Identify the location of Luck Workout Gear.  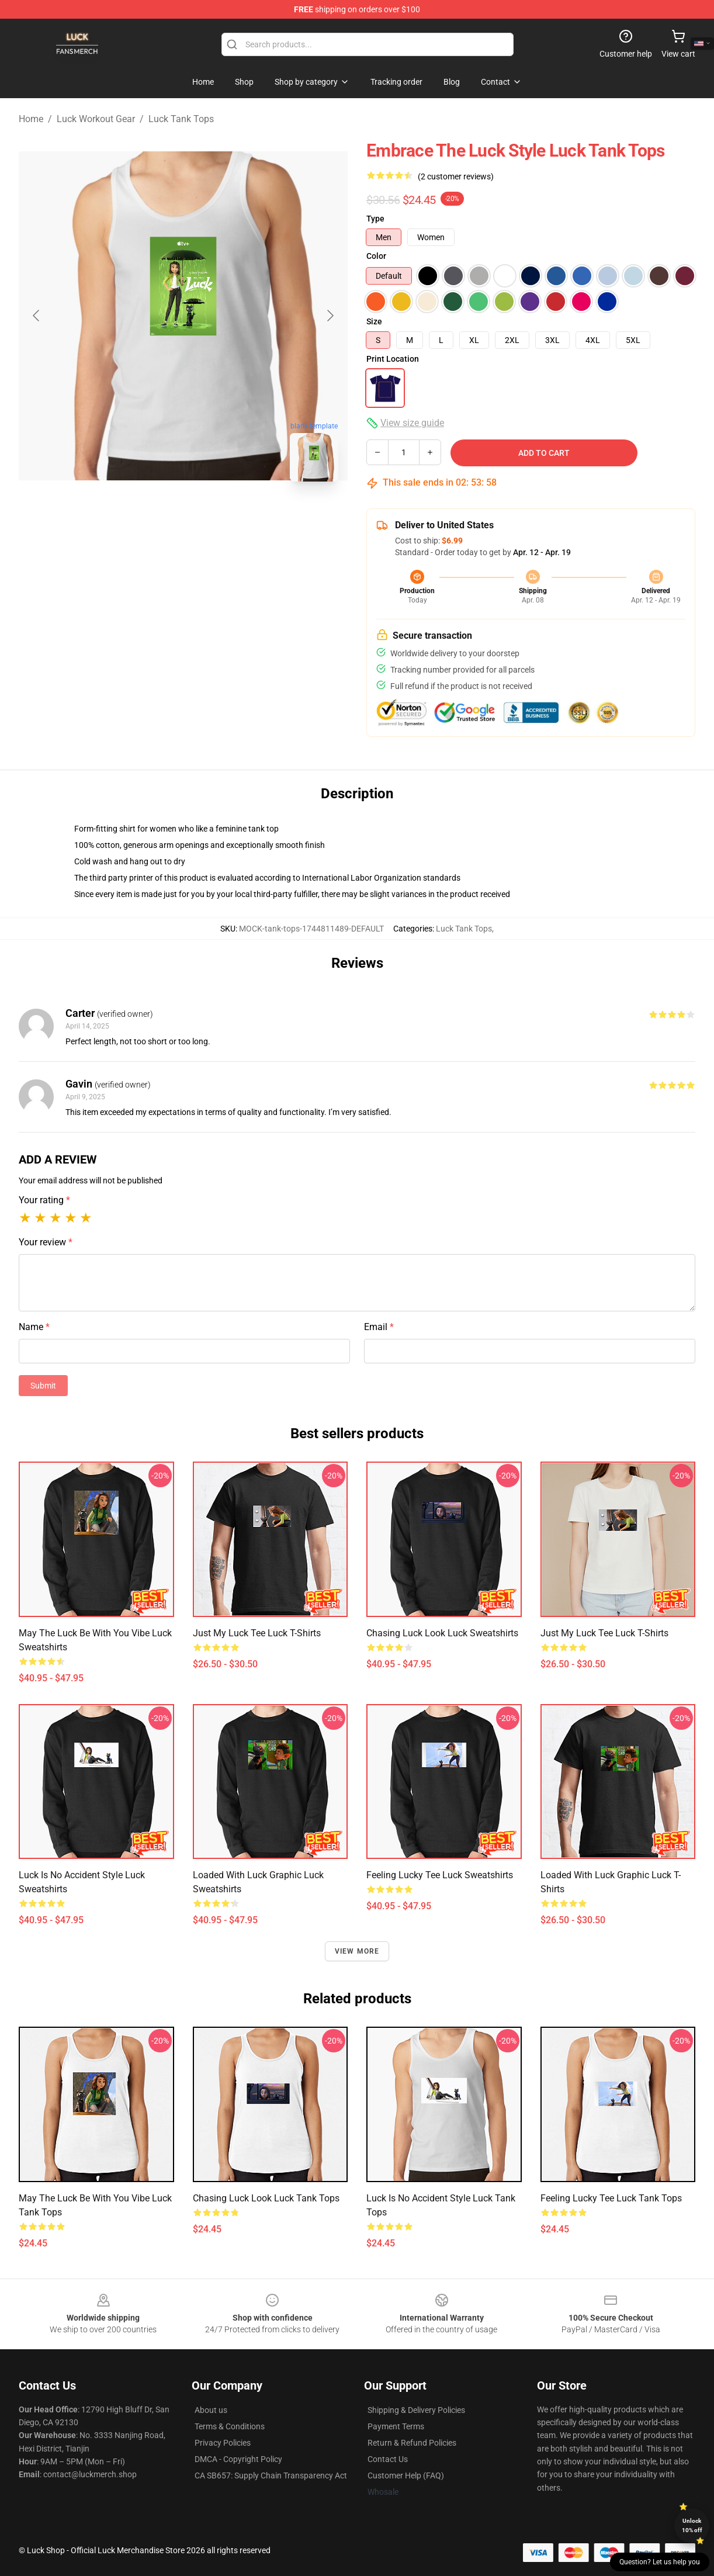
(96, 118).